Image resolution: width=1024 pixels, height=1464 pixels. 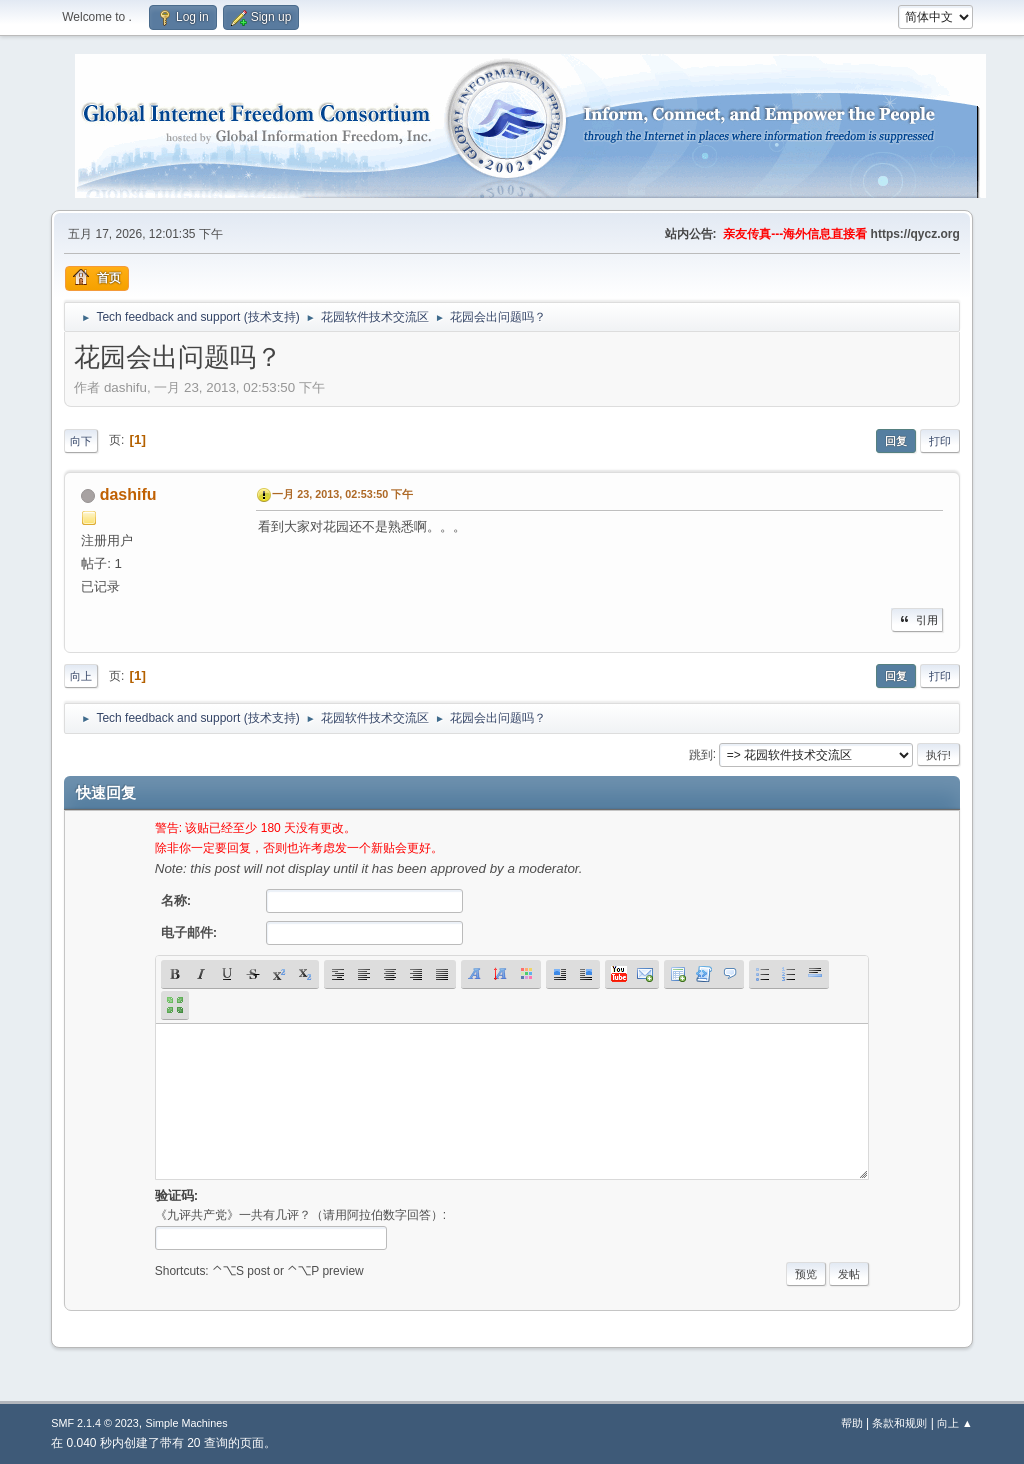 What do you see at coordinates (342, 494) in the screenshot?
I see `一月 23, 2013, 02:53:50 下午` at bounding box center [342, 494].